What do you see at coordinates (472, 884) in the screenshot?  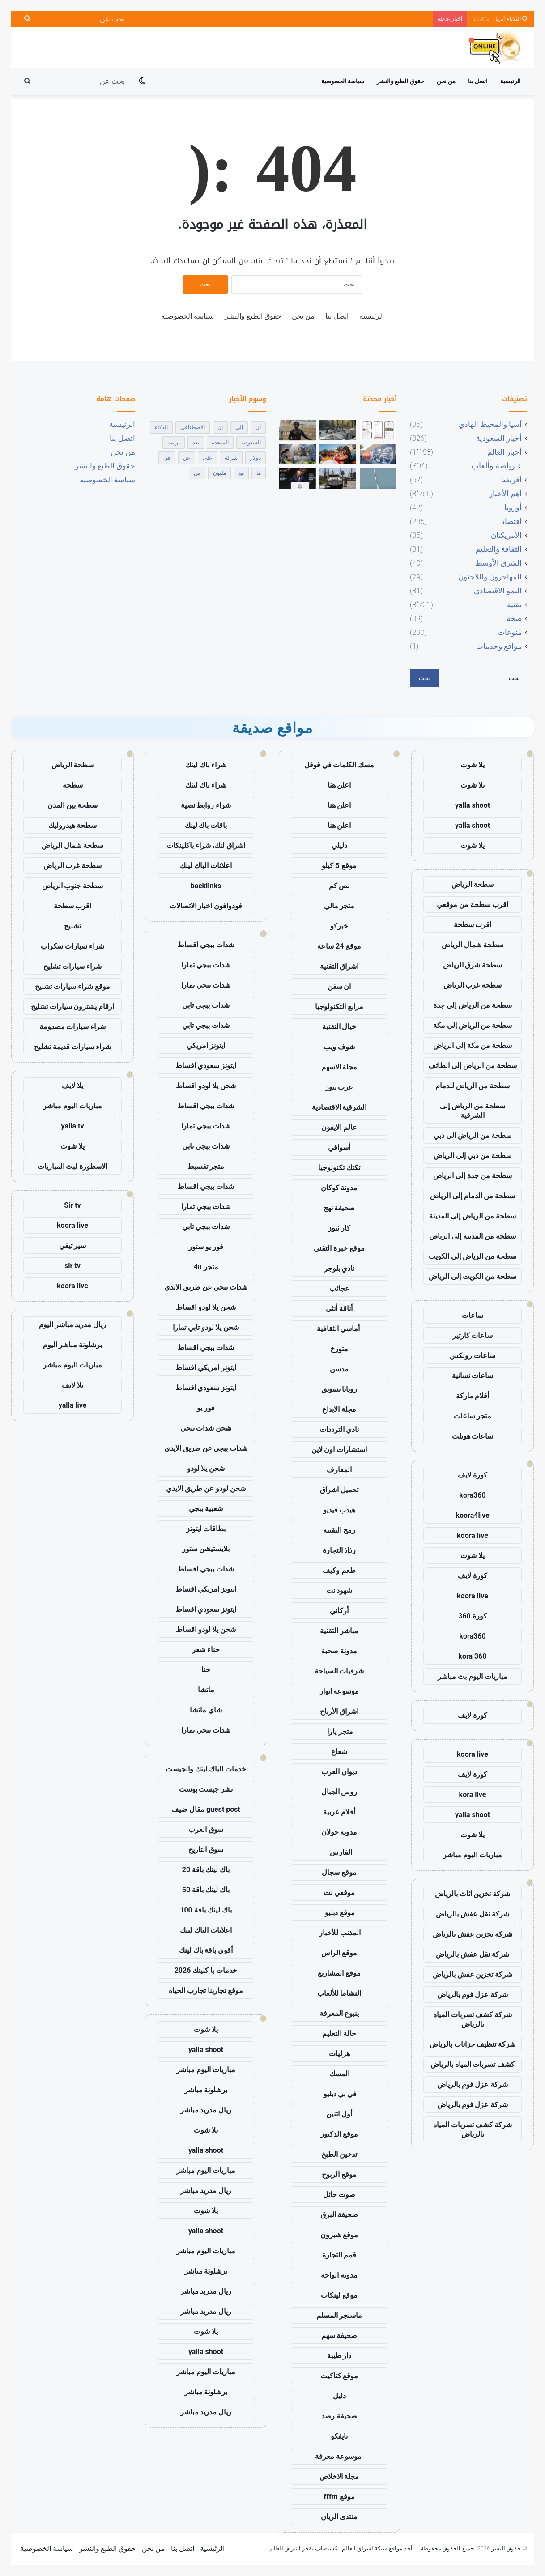 I see `سطحة الرياض` at bounding box center [472, 884].